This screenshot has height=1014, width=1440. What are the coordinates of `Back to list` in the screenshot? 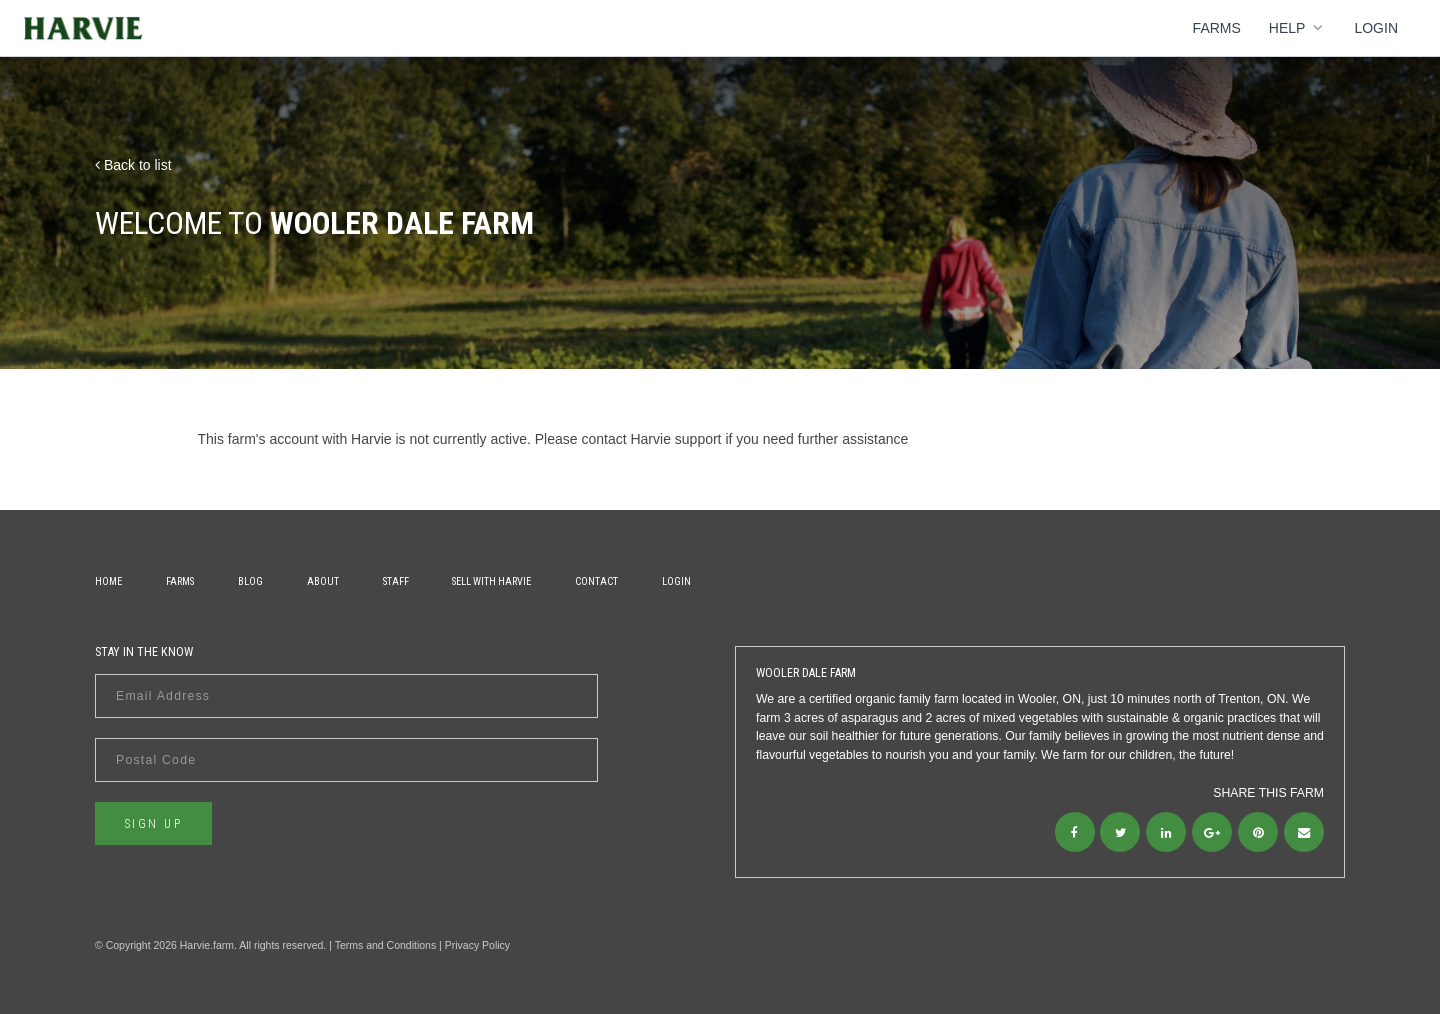 It's located at (133, 165).